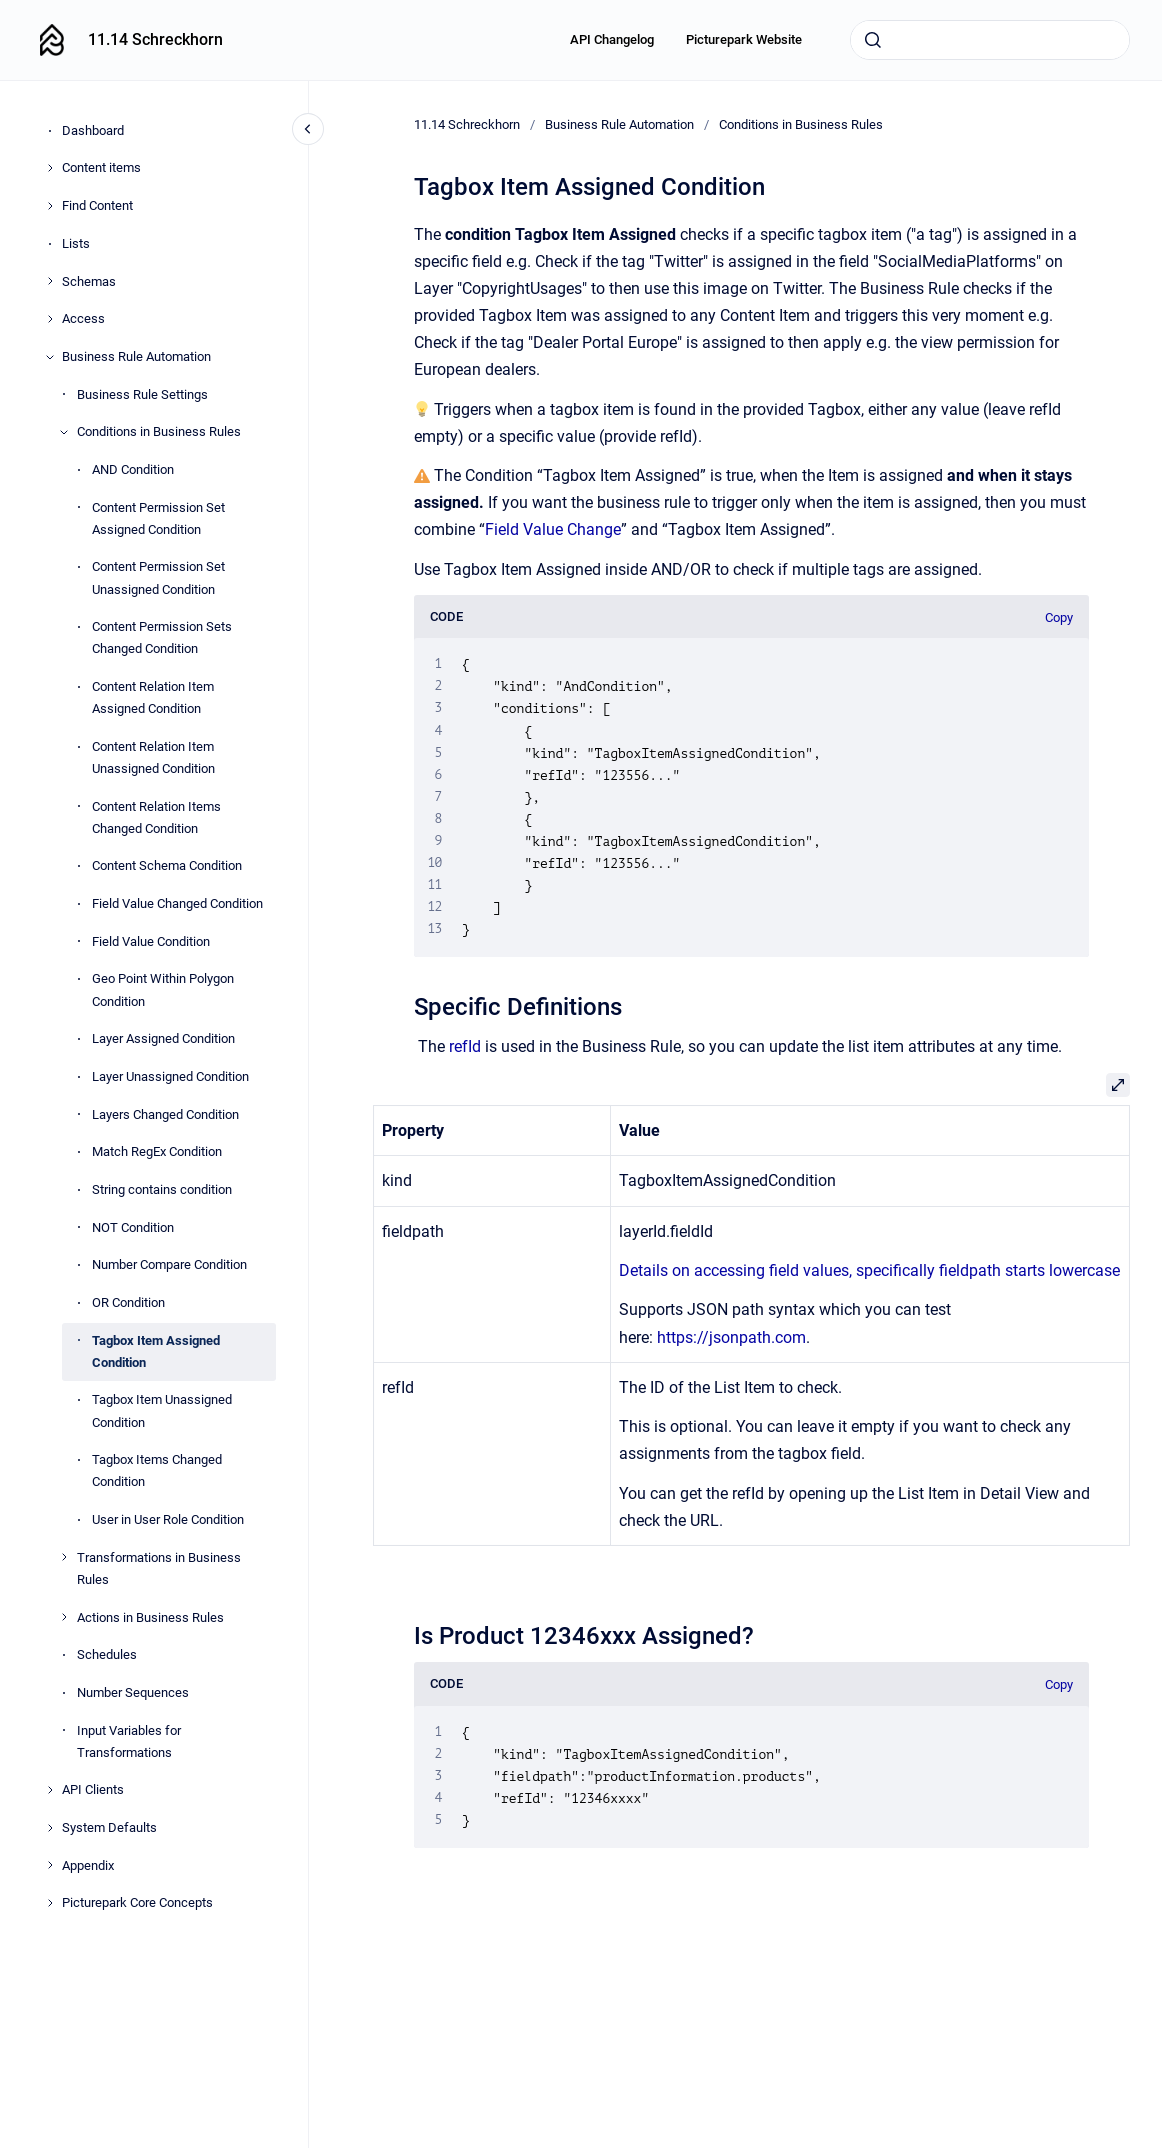 Image resolution: width=1162 pixels, height=2148 pixels. What do you see at coordinates (170, 1076) in the screenshot?
I see `Layer Unassigned Condition` at bounding box center [170, 1076].